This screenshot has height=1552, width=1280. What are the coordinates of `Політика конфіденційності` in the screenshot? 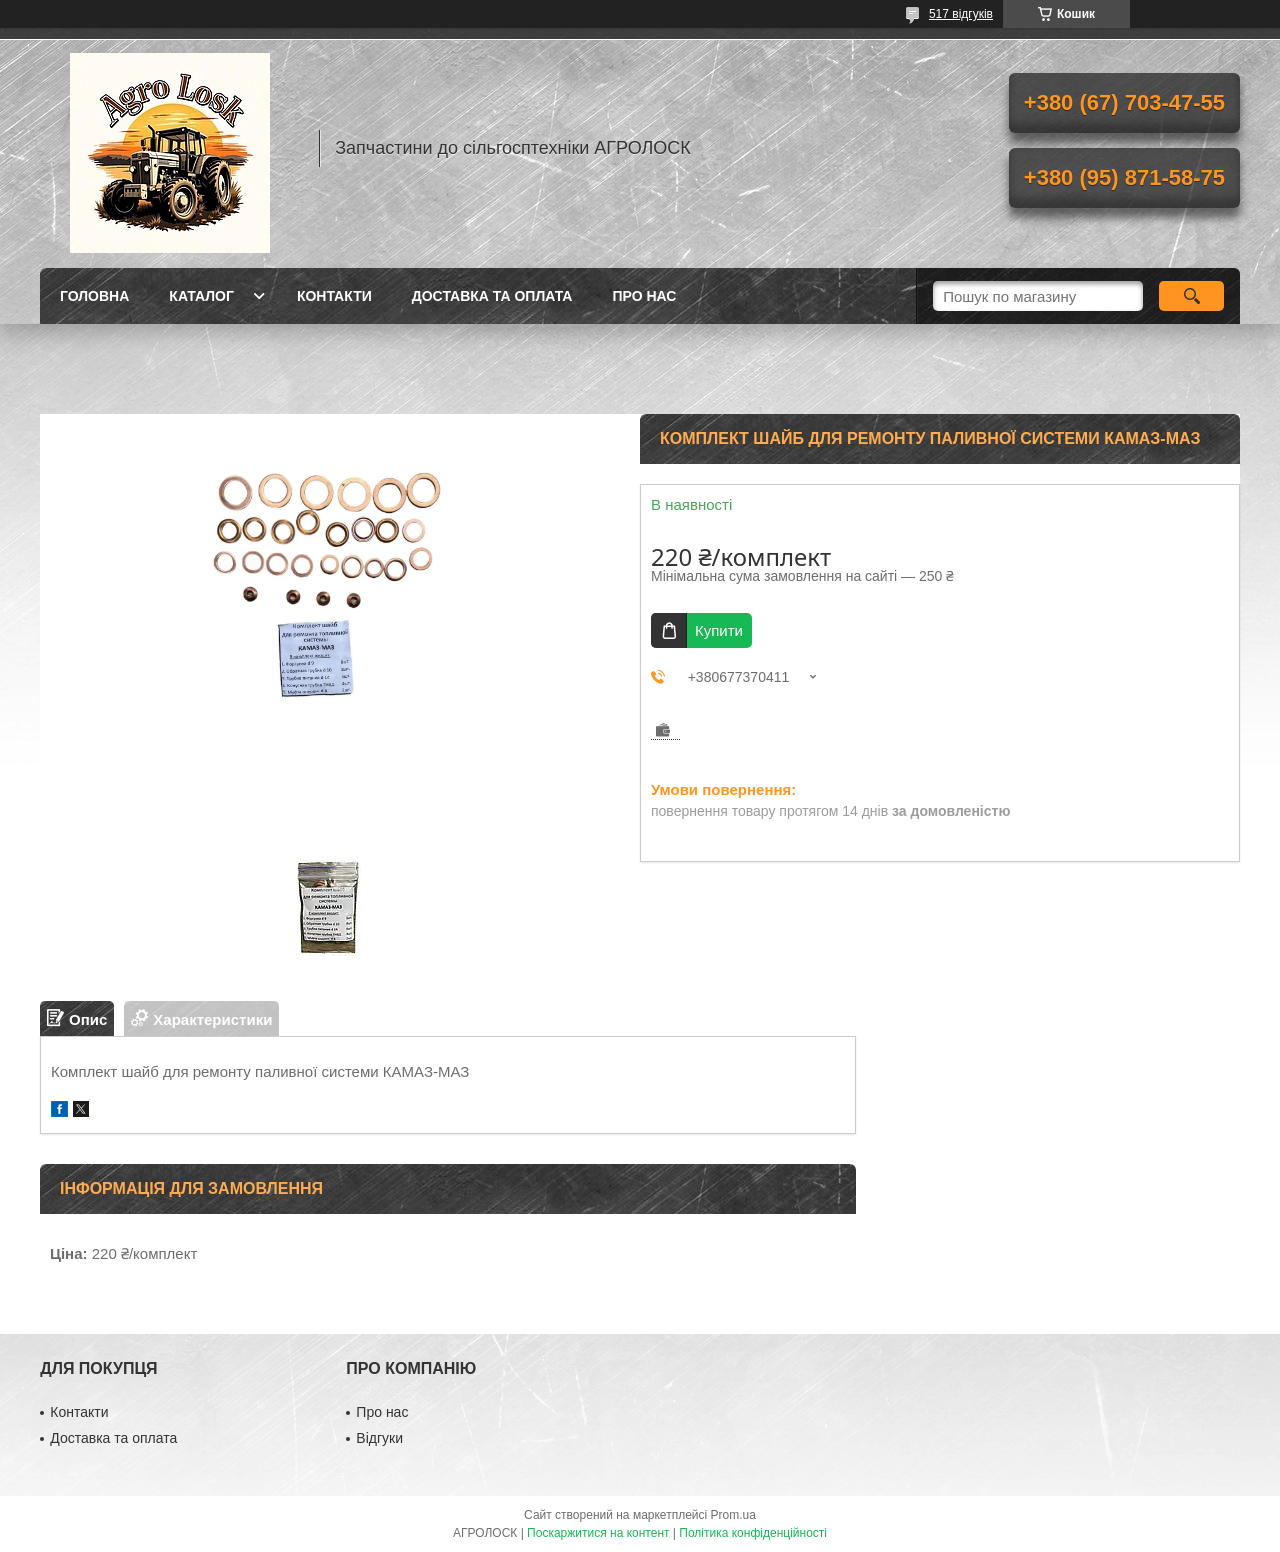 It's located at (753, 1533).